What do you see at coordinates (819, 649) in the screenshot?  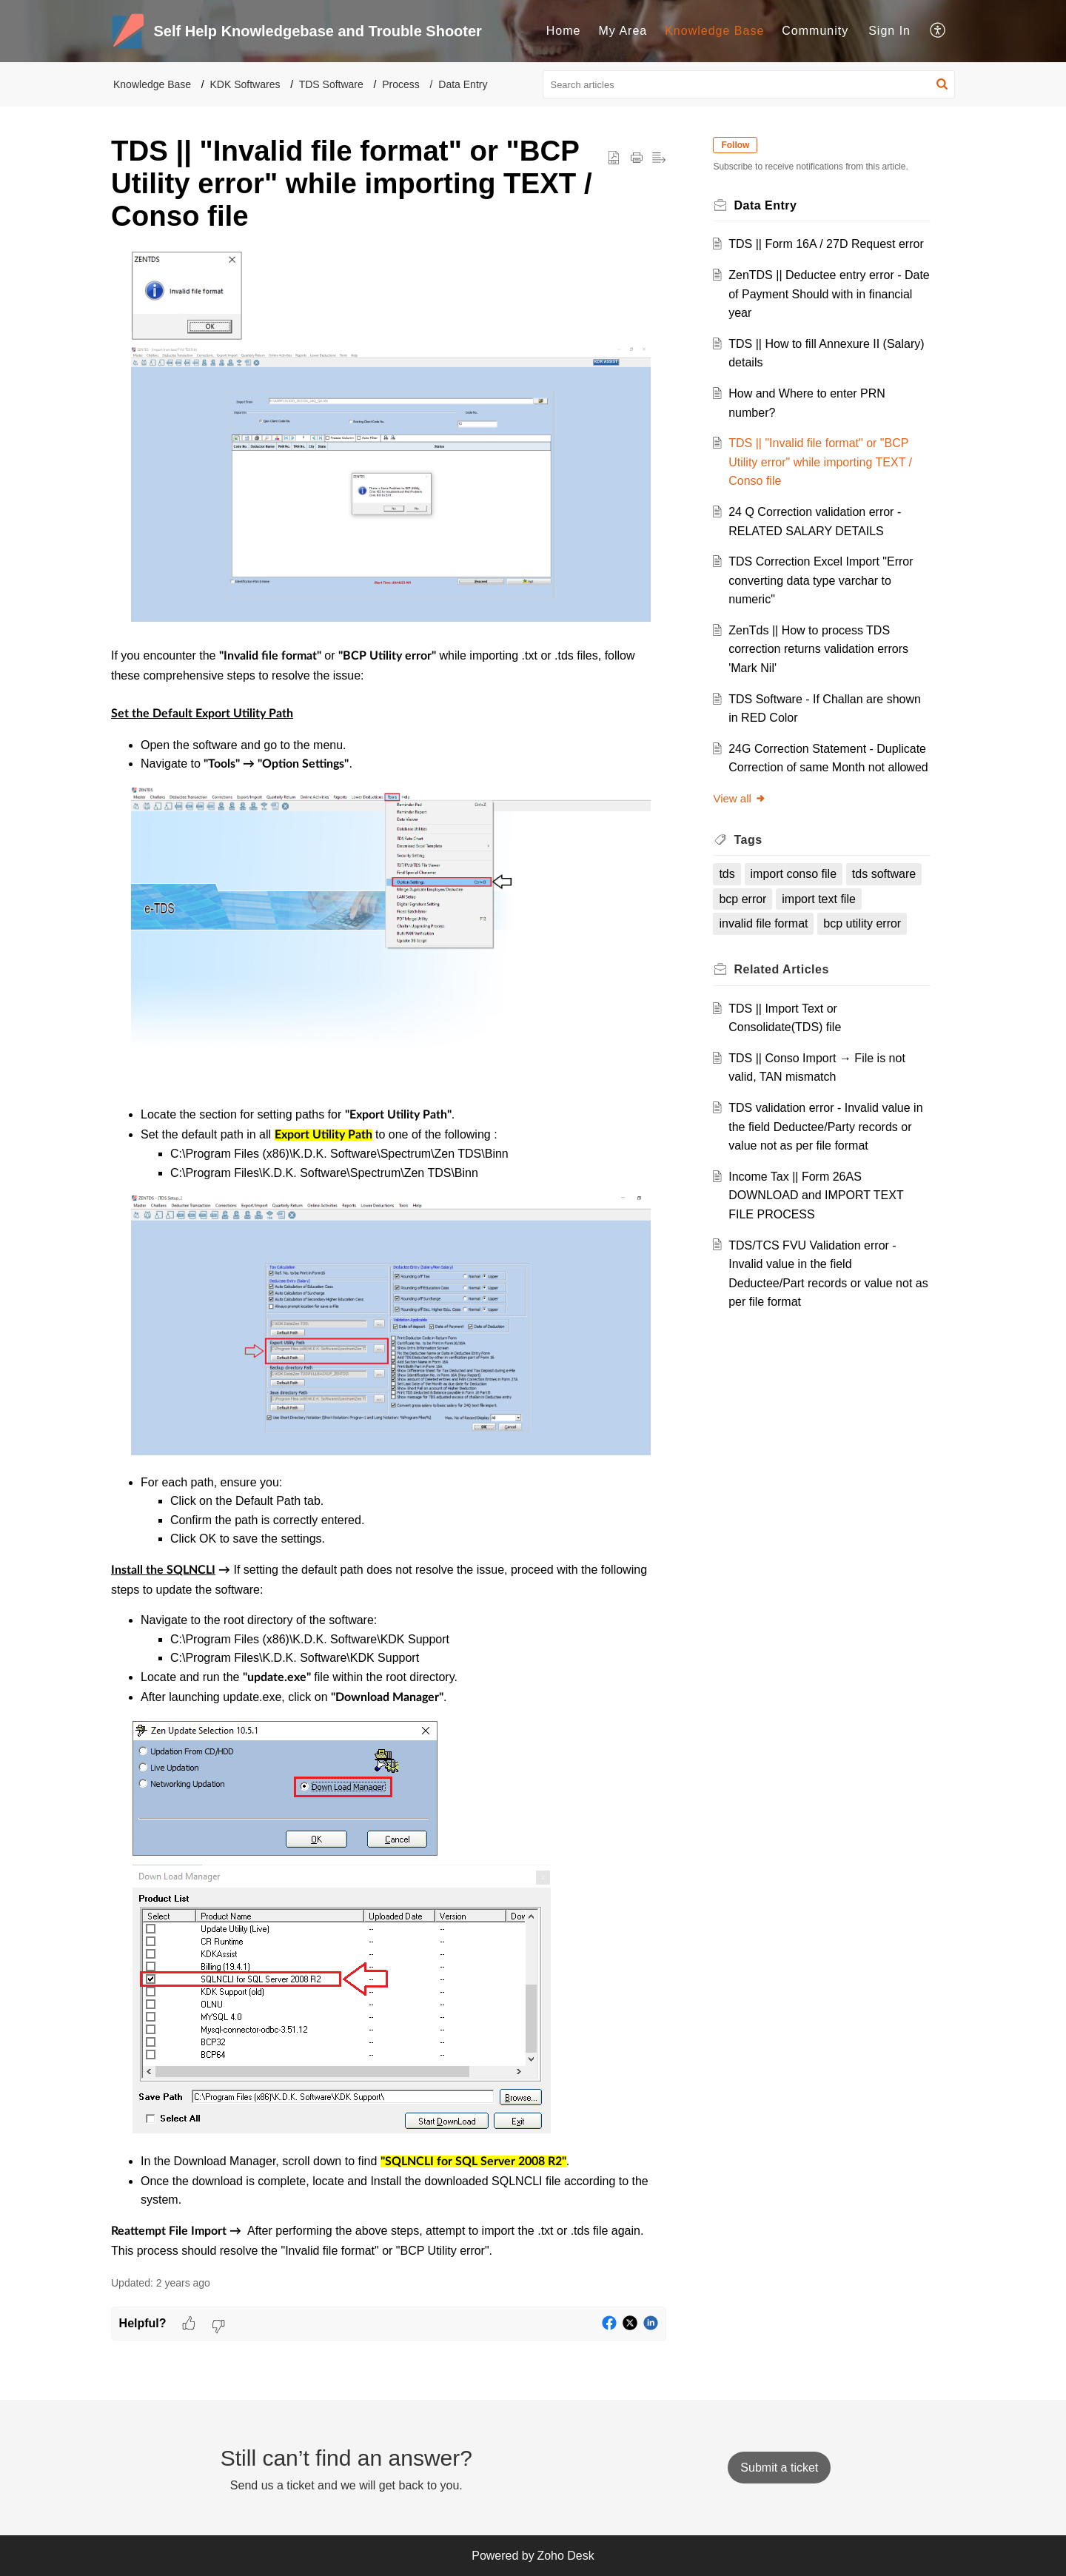 I see `ZenTds || How to process TDS correction returns validation errors 'Mark Nil'` at bounding box center [819, 649].